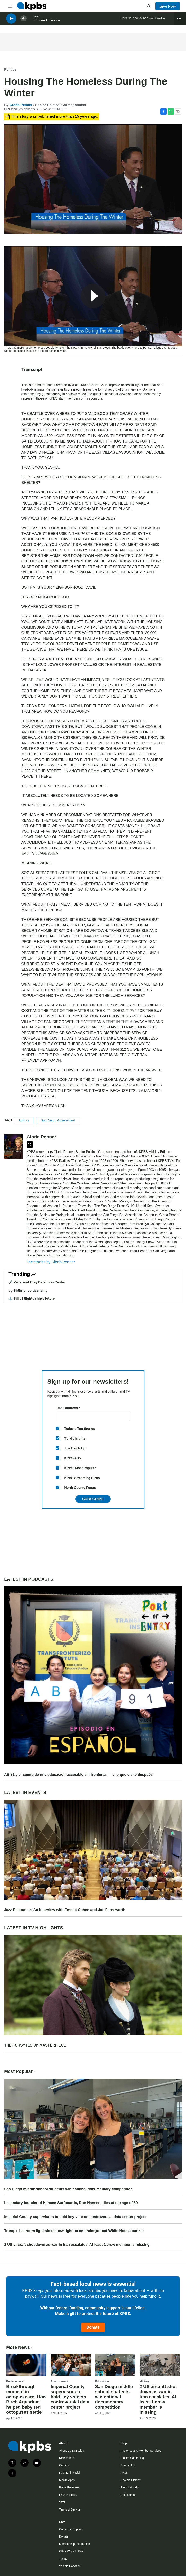 The width and height of the screenshot is (186, 2576). I want to click on Gloria Penner, so click(20, 105).